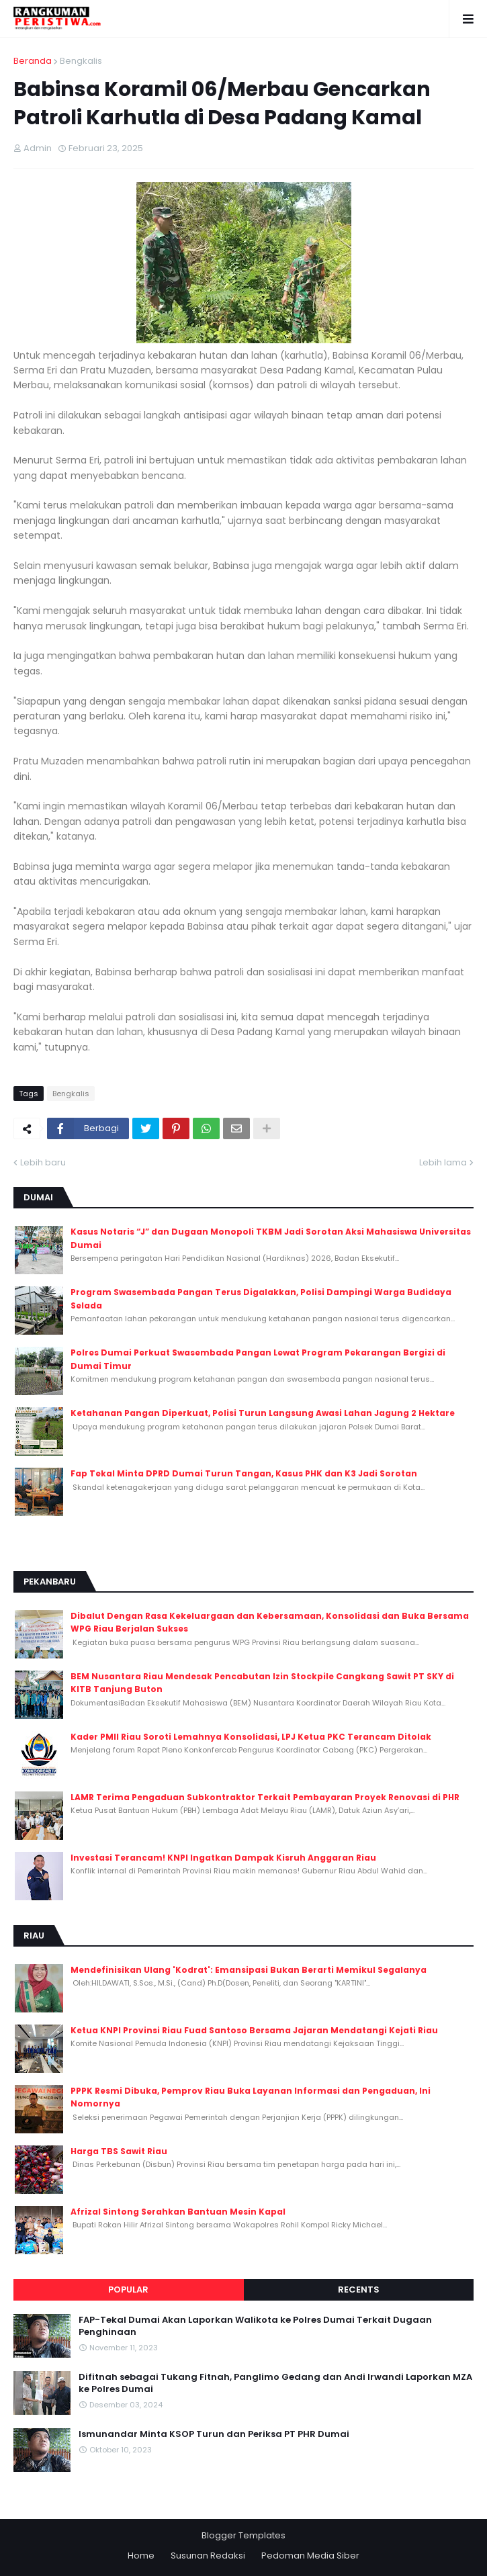  Describe the element at coordinates (251, 1736) in the screenshot. I see `Kader PMII Riau Soroti Lemahnya Konsolidasi, LPJ Ketua PKC Terancam Ditolak` at that location.